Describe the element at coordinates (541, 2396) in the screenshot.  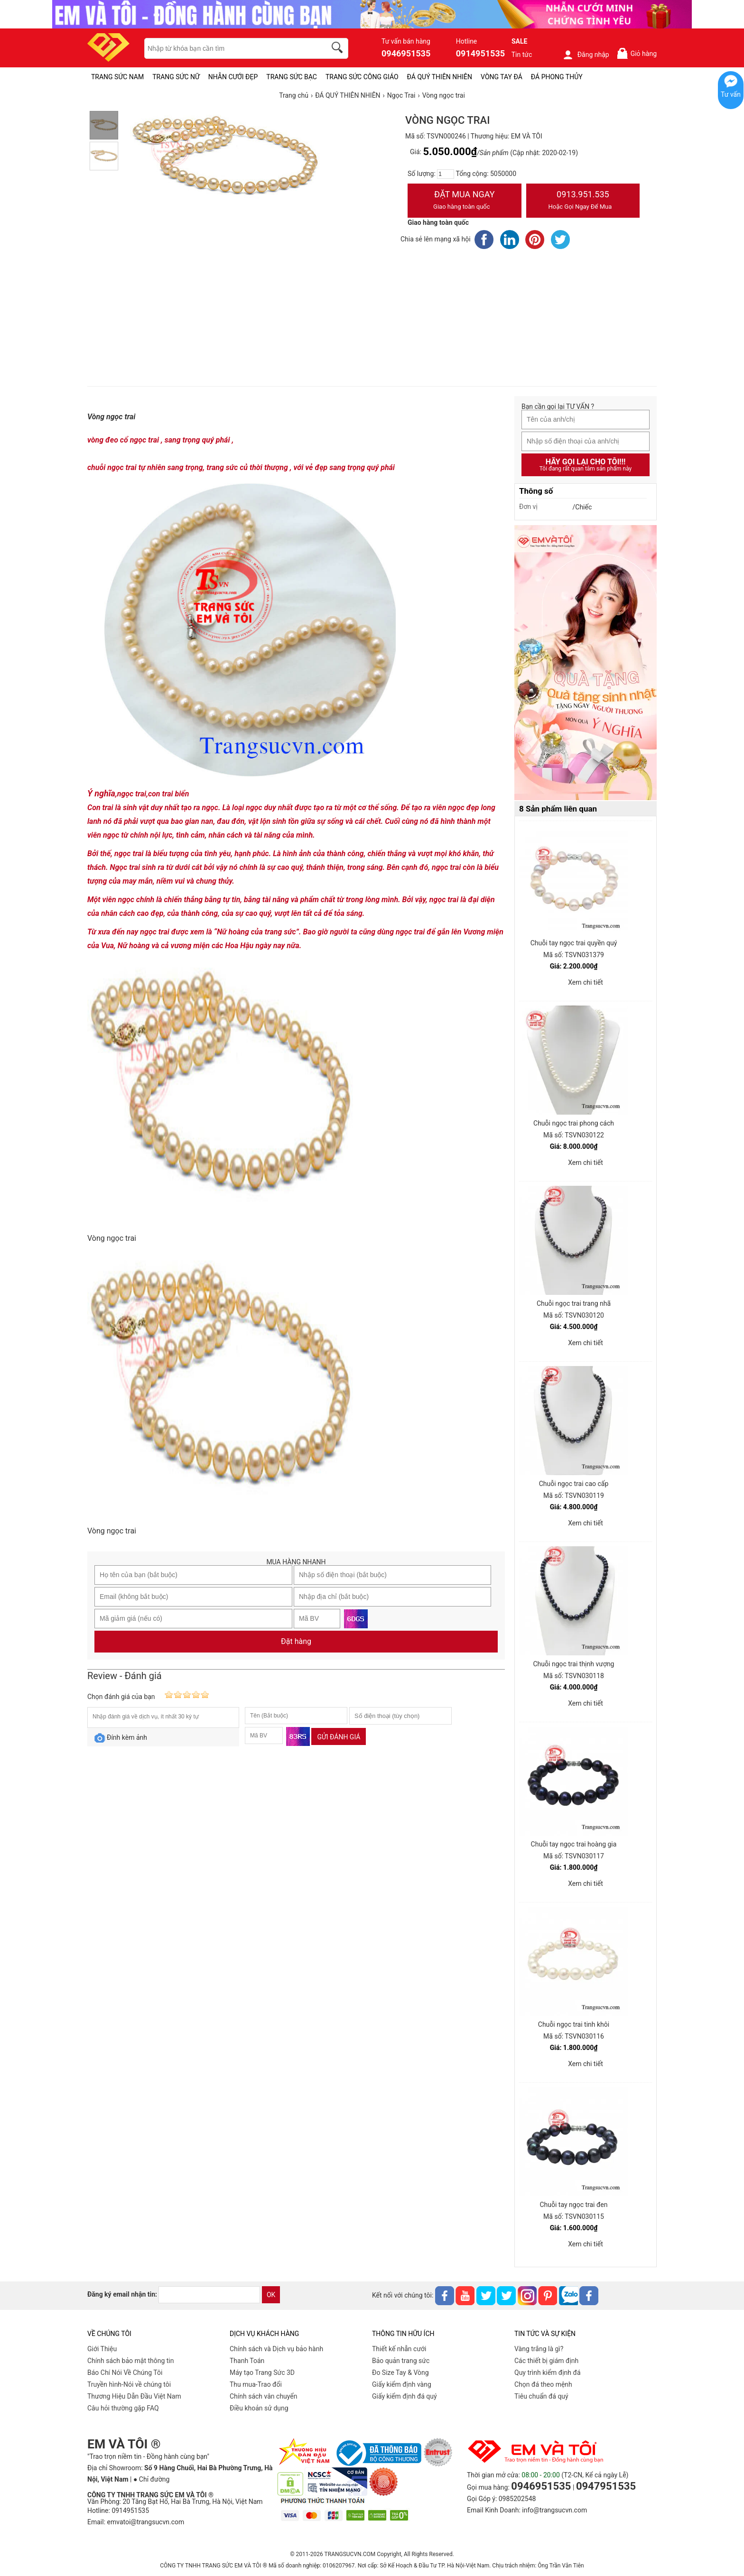
I see `Tiêu chuẩn đá quý` at that location.